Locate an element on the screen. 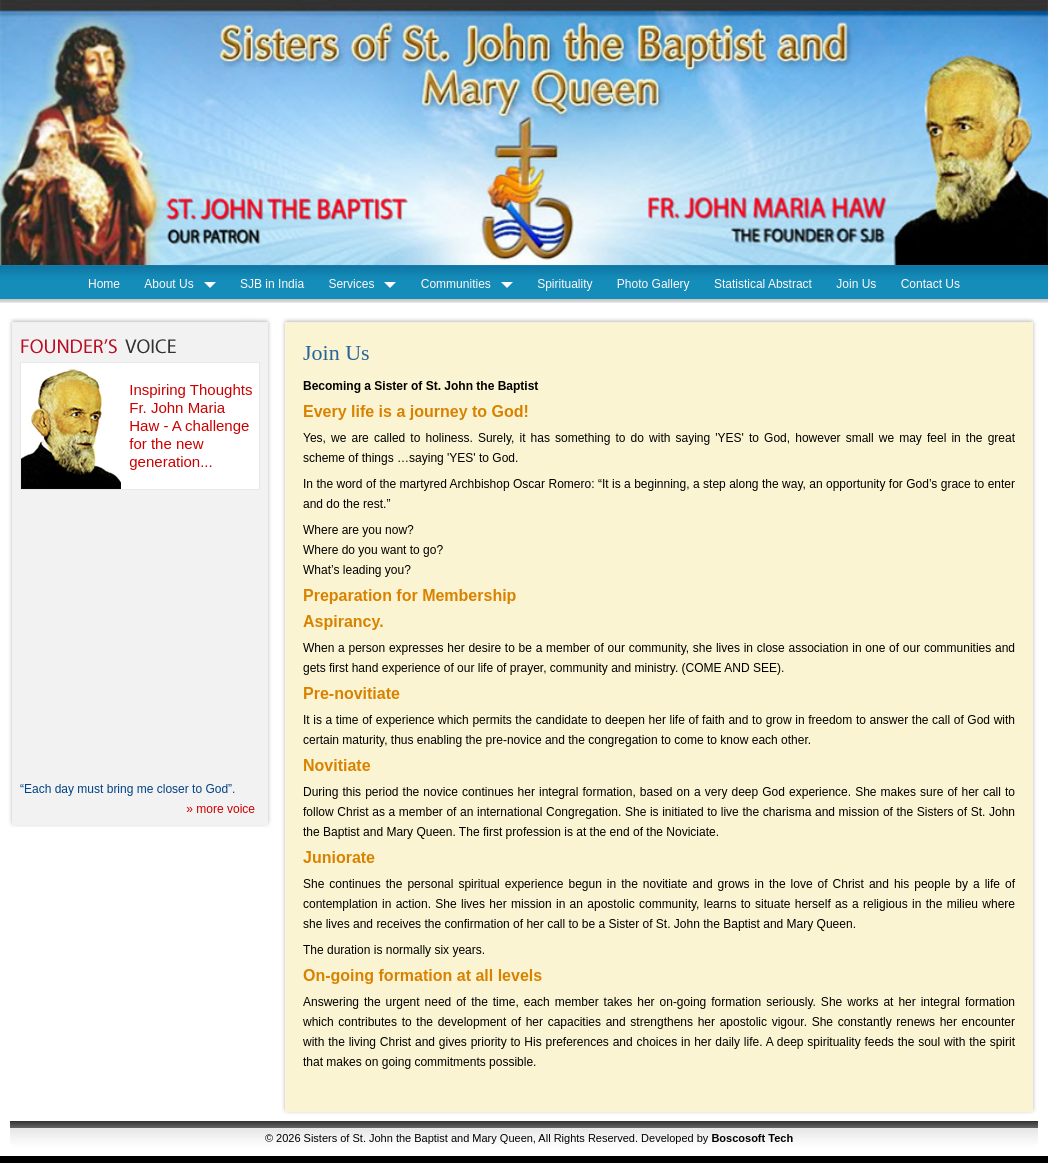 The image size is (1048, 1163). Boscosoft Tech is located at coordinates (752, 1138).